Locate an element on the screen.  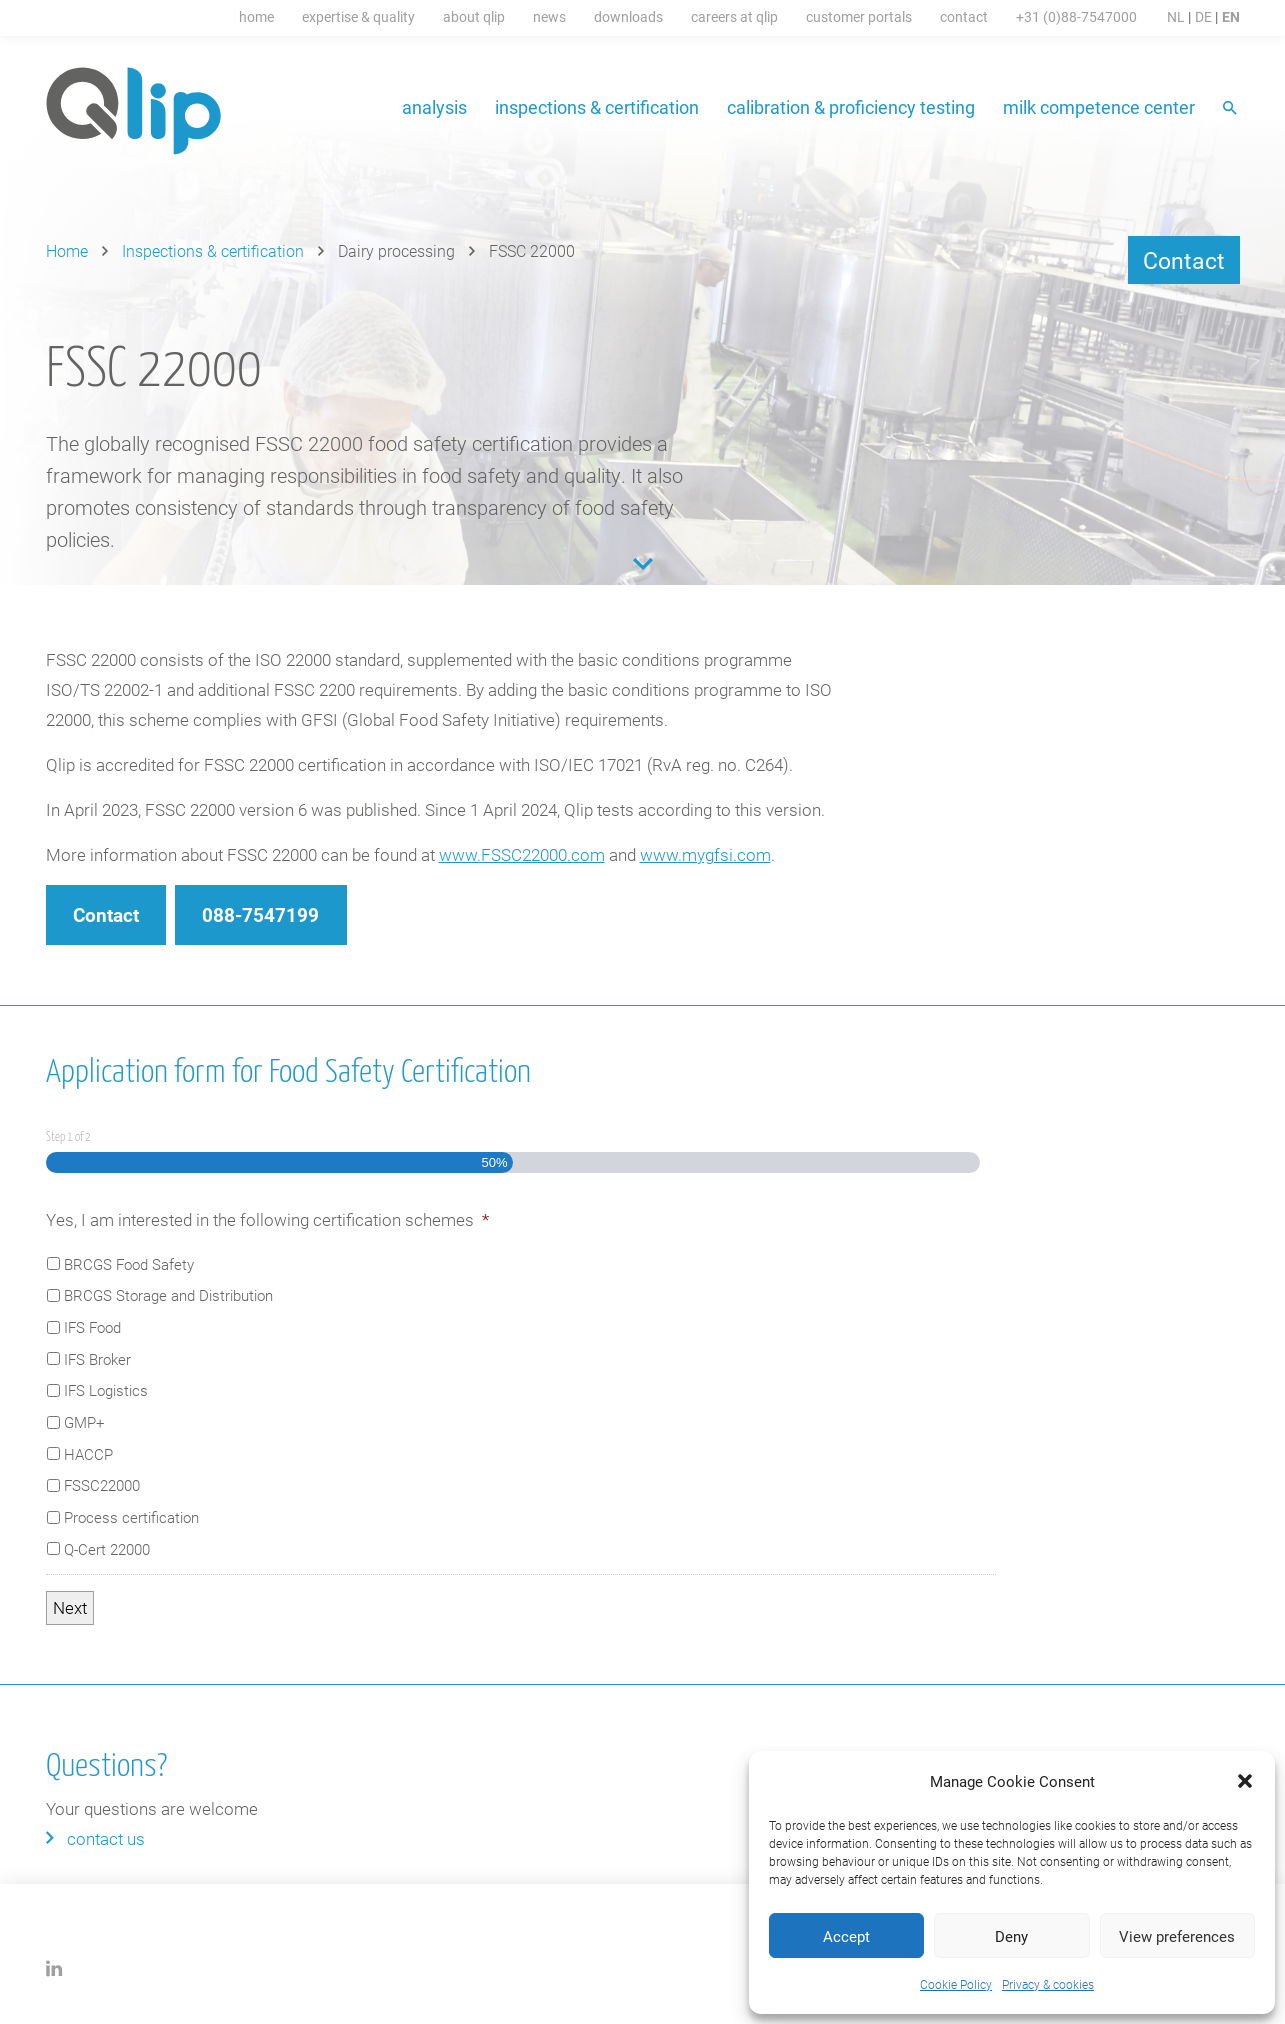
Analysis is located at coordinates (434, 107).